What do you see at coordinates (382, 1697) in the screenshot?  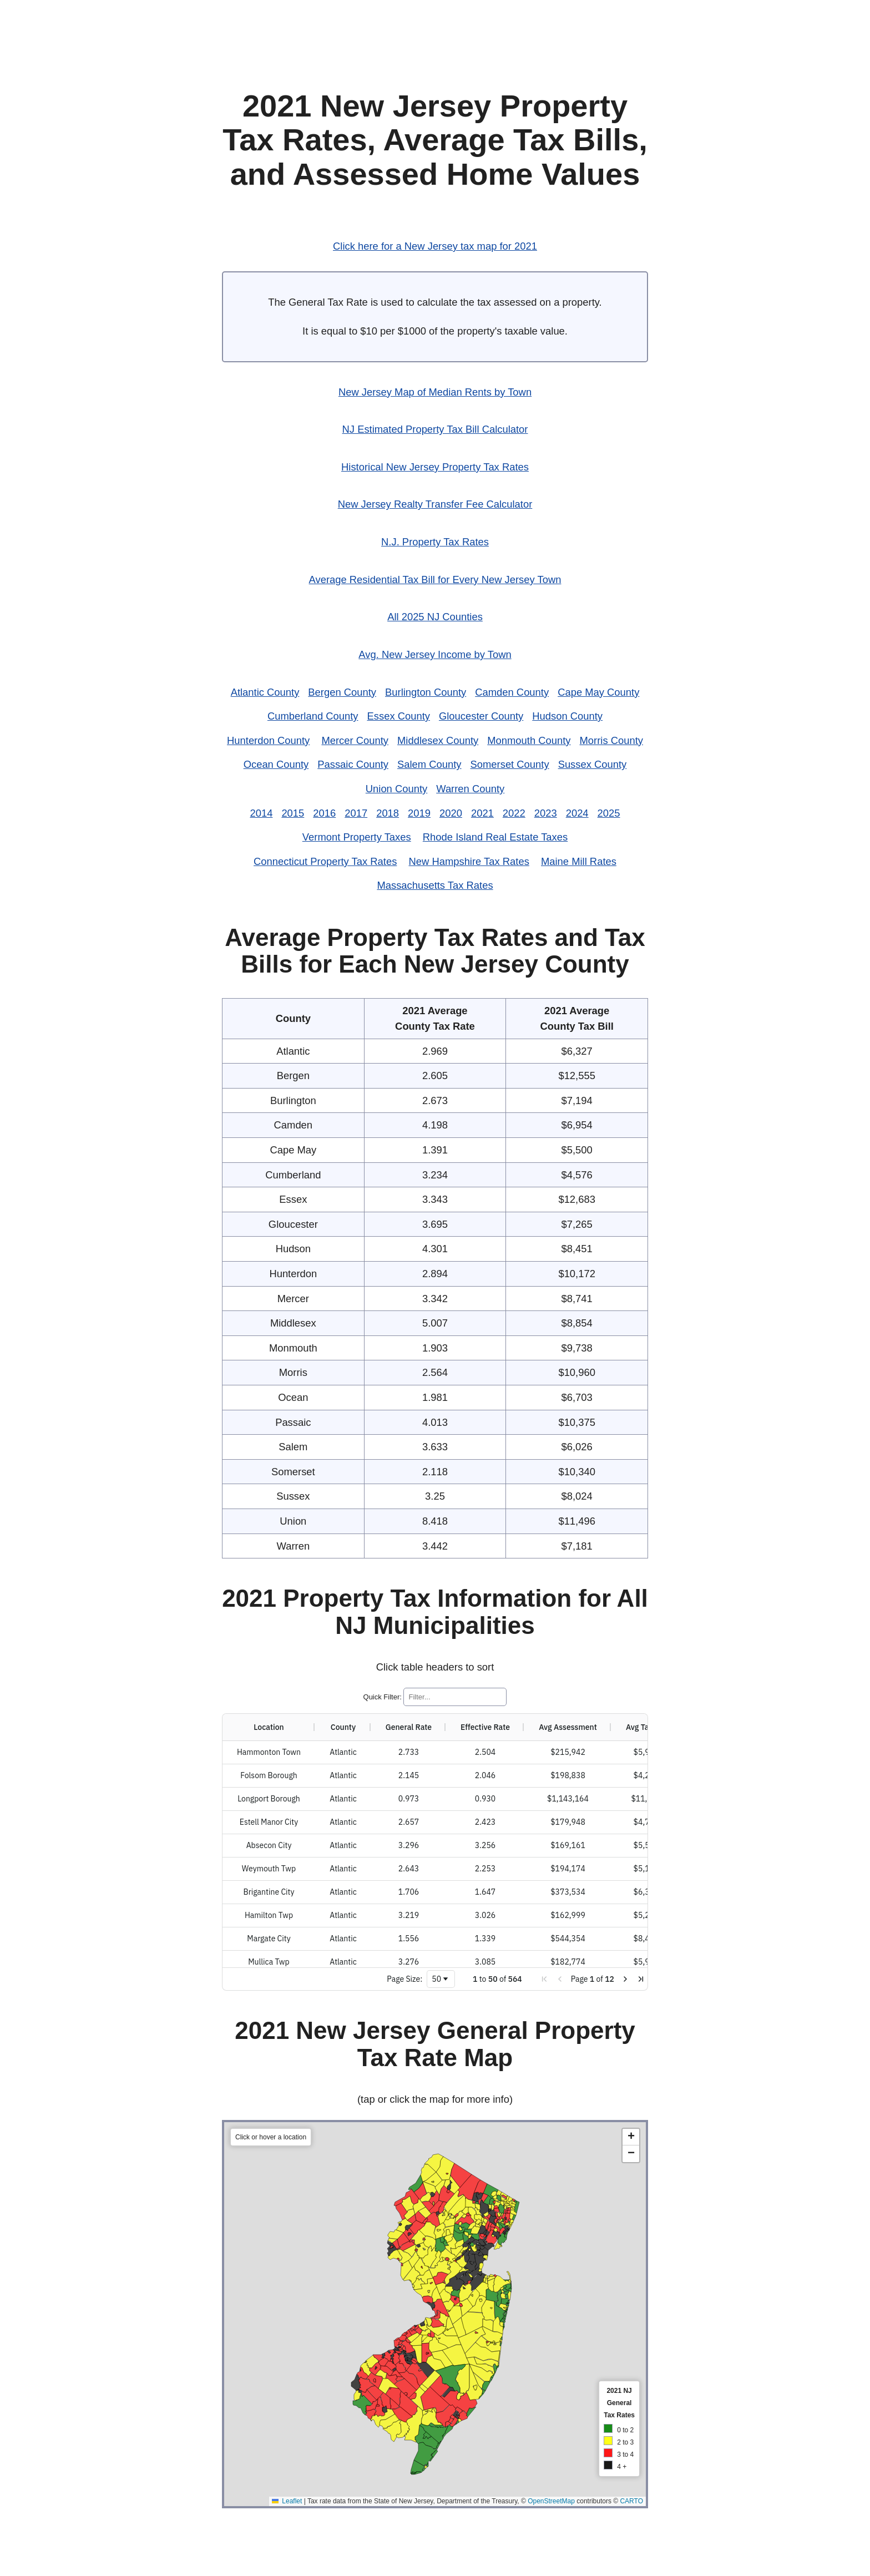 I see `Quick Filter:` at bounding box center [382, 1697].